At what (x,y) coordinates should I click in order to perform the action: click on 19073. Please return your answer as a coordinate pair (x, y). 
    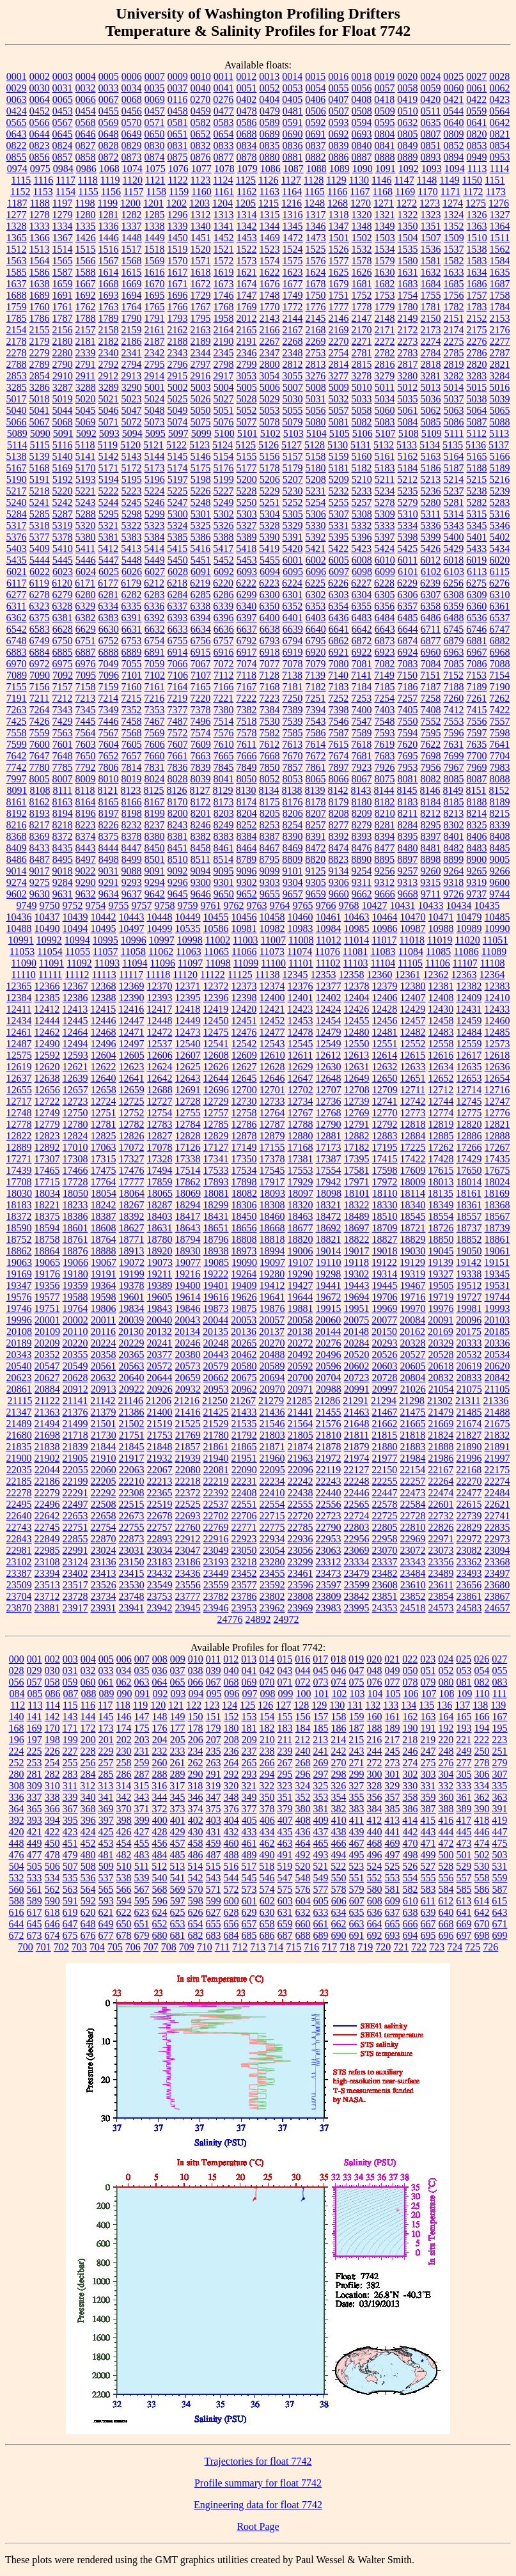
    Looking at the image, I should click on (160, 1262).